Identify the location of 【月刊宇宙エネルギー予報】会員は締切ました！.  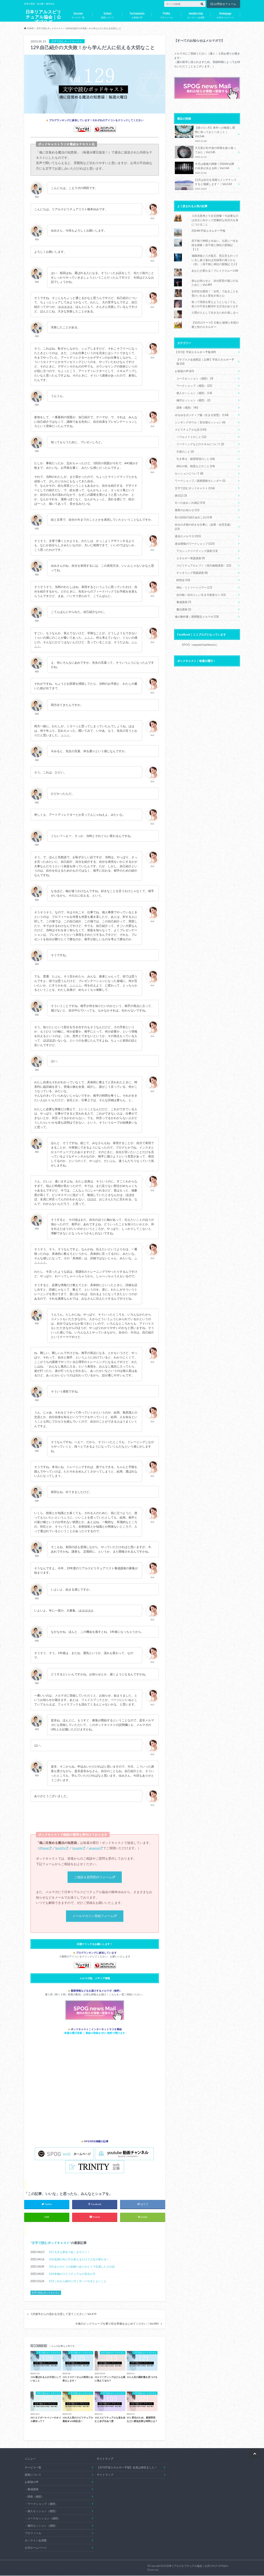
(127, 2467).